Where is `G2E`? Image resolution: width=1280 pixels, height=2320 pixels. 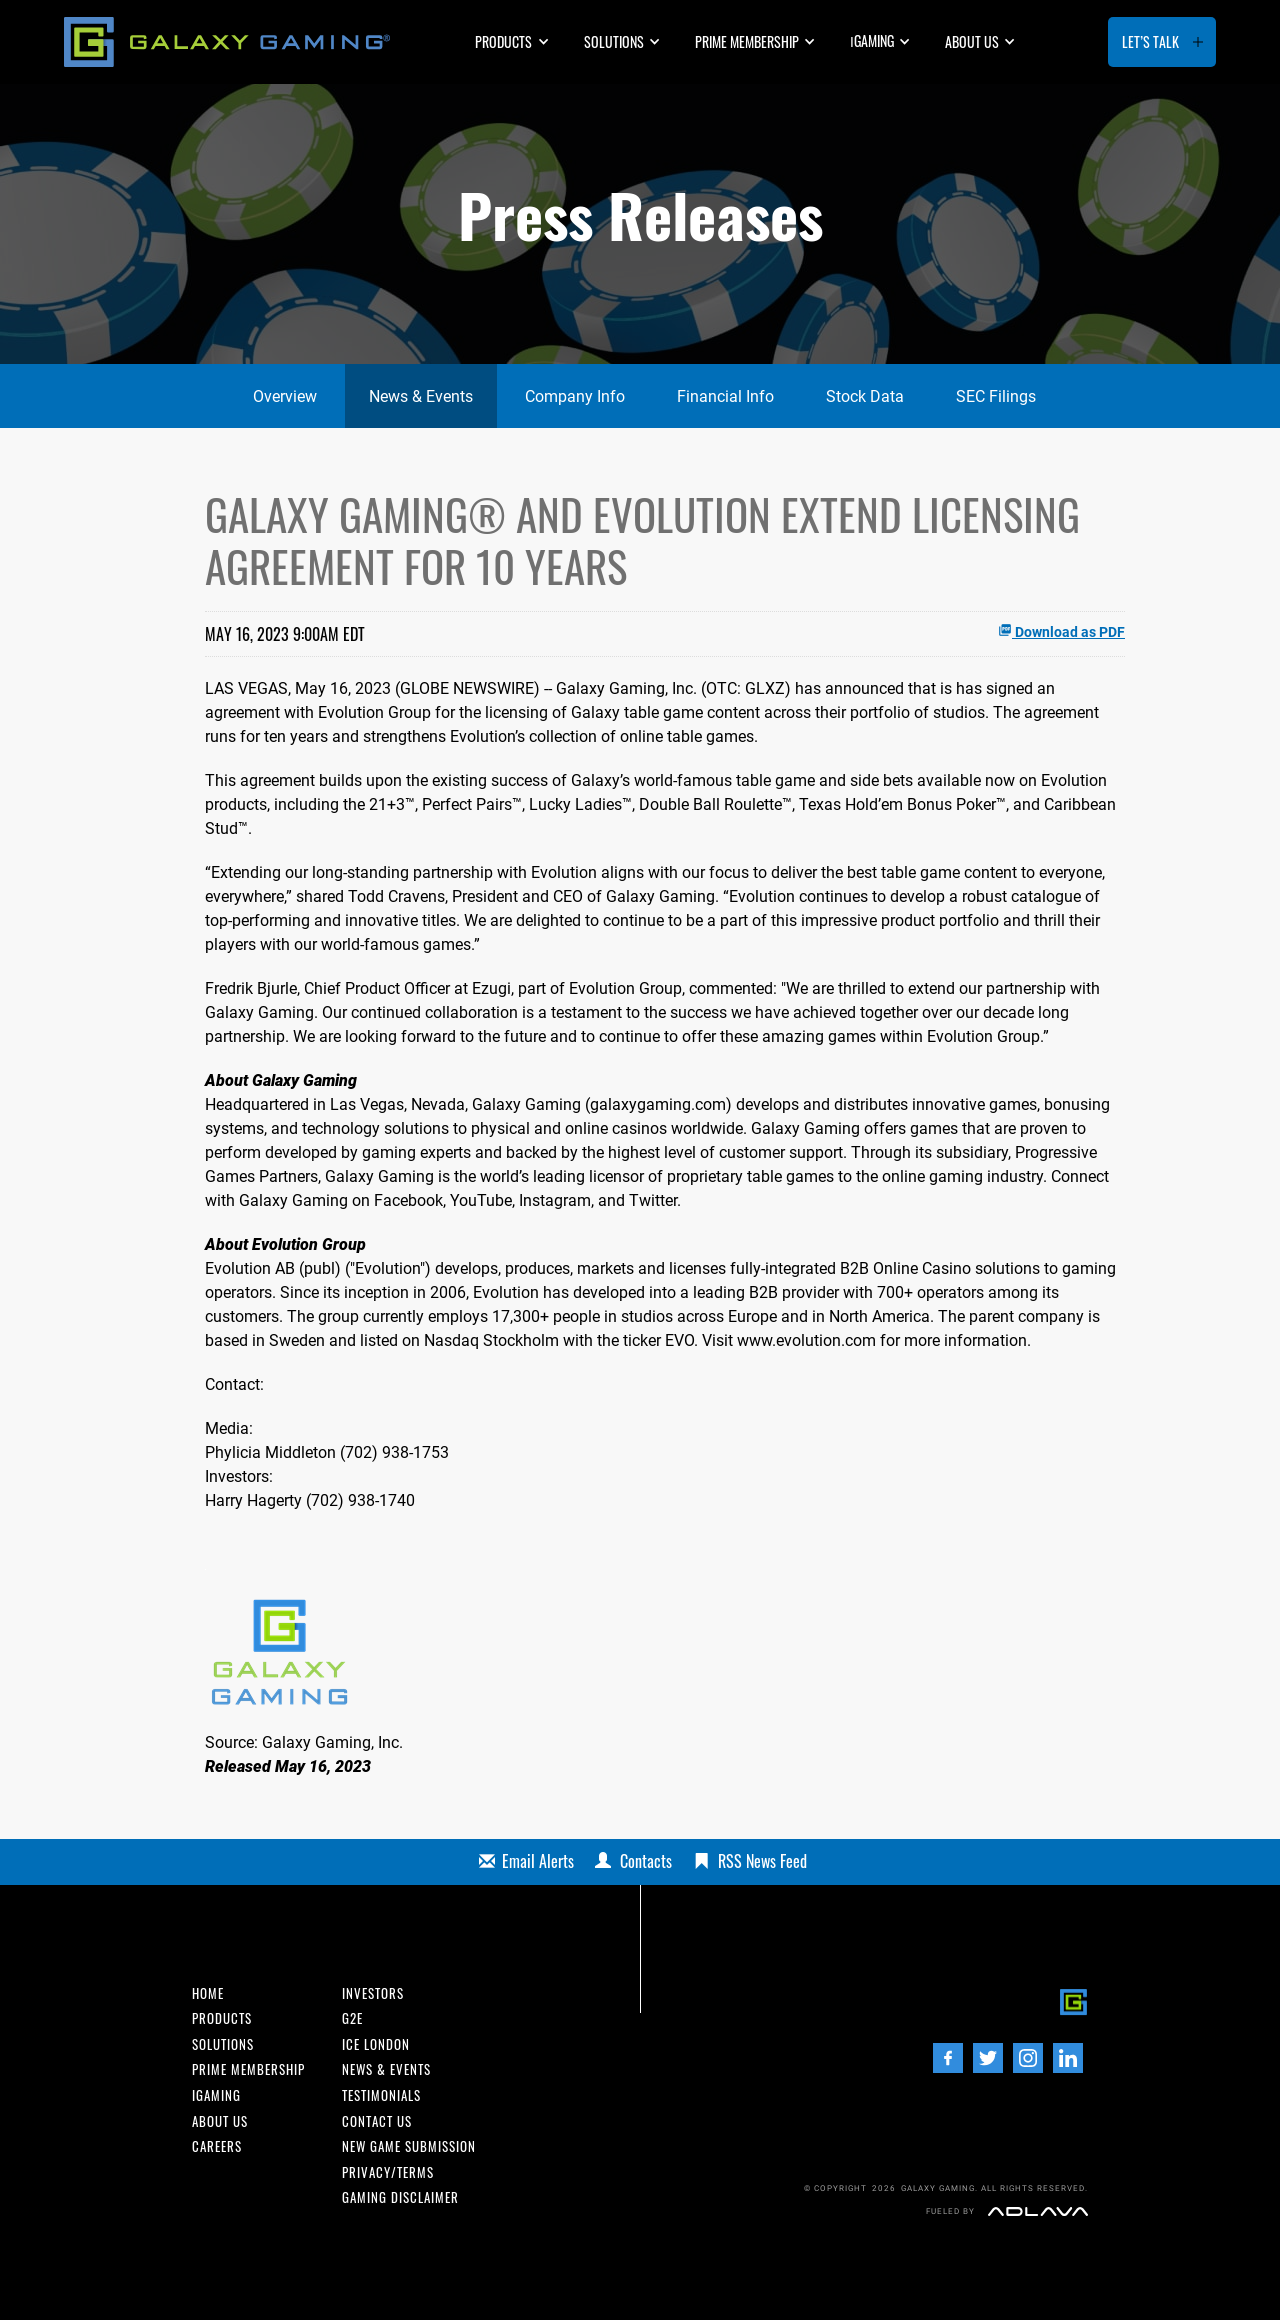
G2E is located at coordinates (352, 2019).